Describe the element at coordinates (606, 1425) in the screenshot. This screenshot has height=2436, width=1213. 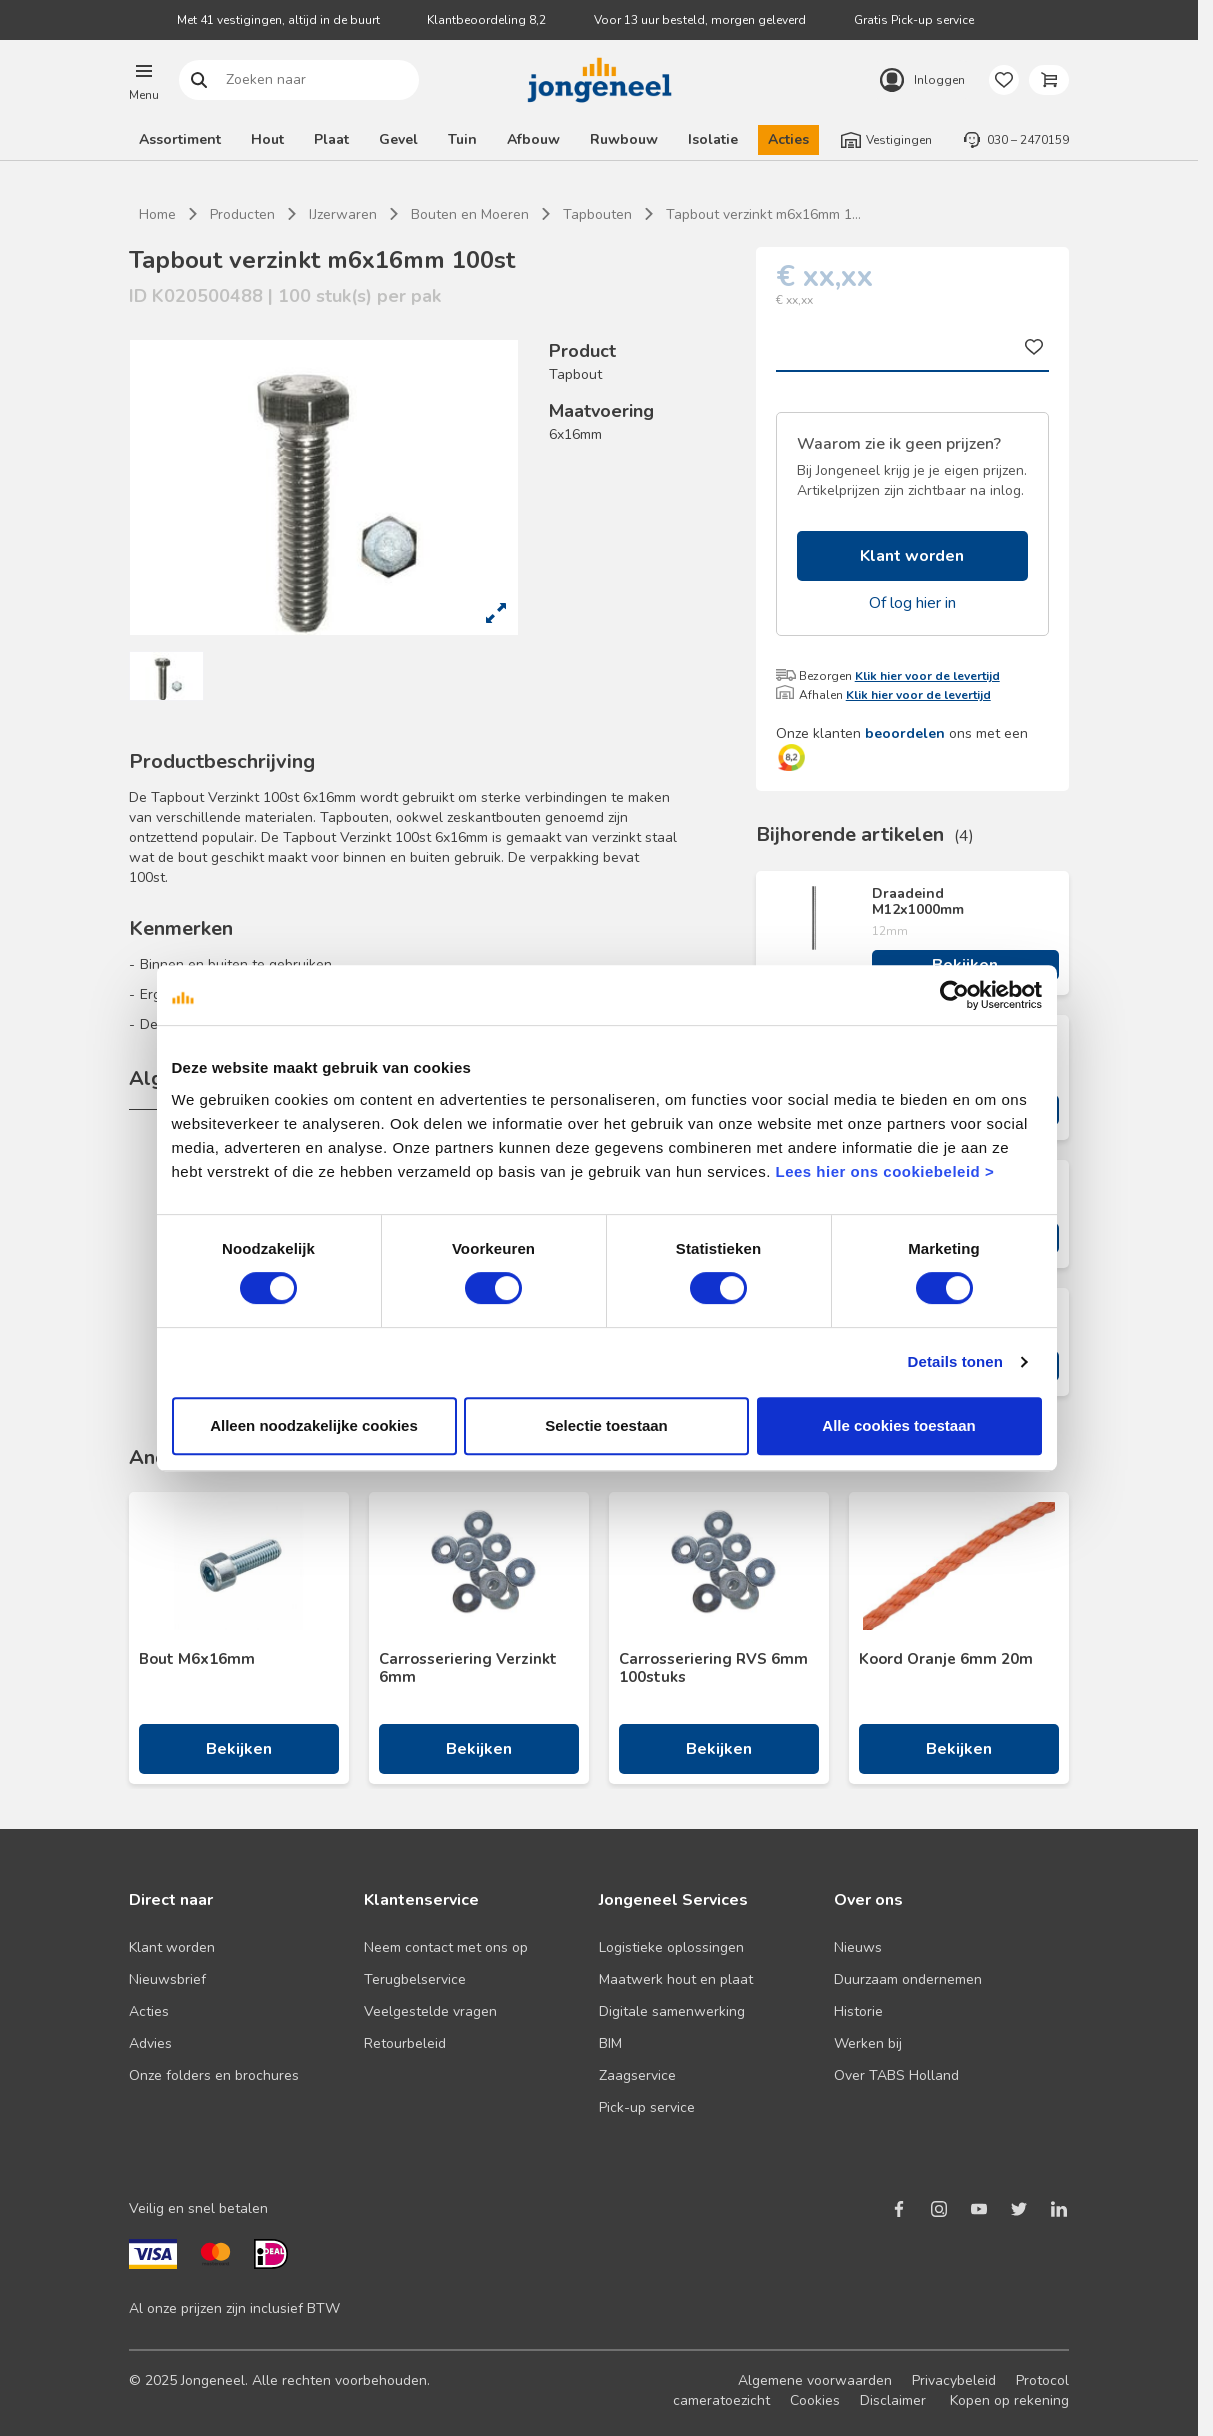
I see `Selectie toestaan` at that location.